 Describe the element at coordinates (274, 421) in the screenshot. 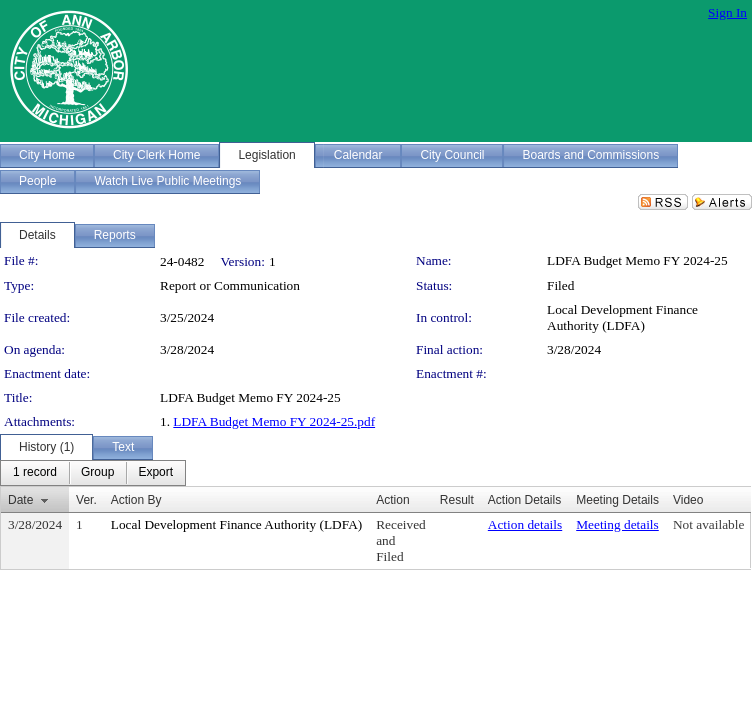

I see `LDFA Budget Memo FY 2024-25.pdf` at that location.